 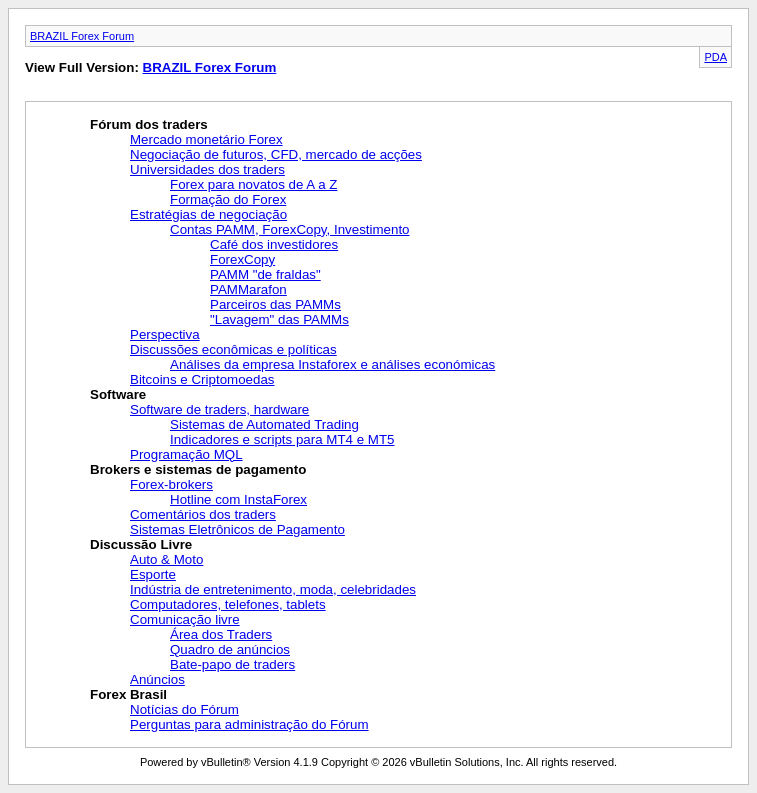 What do you see at coordinates (118, 394) in the screenshot?
I see `Software` at bounding box center [118, 394].